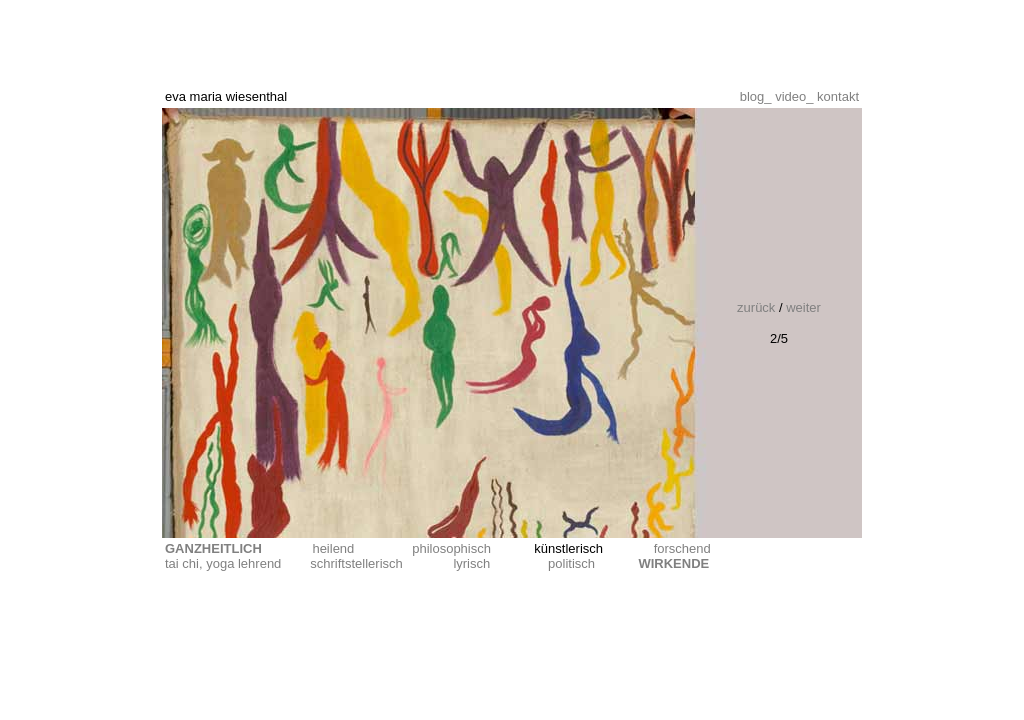 The height and width of the screenshot is (720, 1024). I want to click on politisch, so click(571, 563).